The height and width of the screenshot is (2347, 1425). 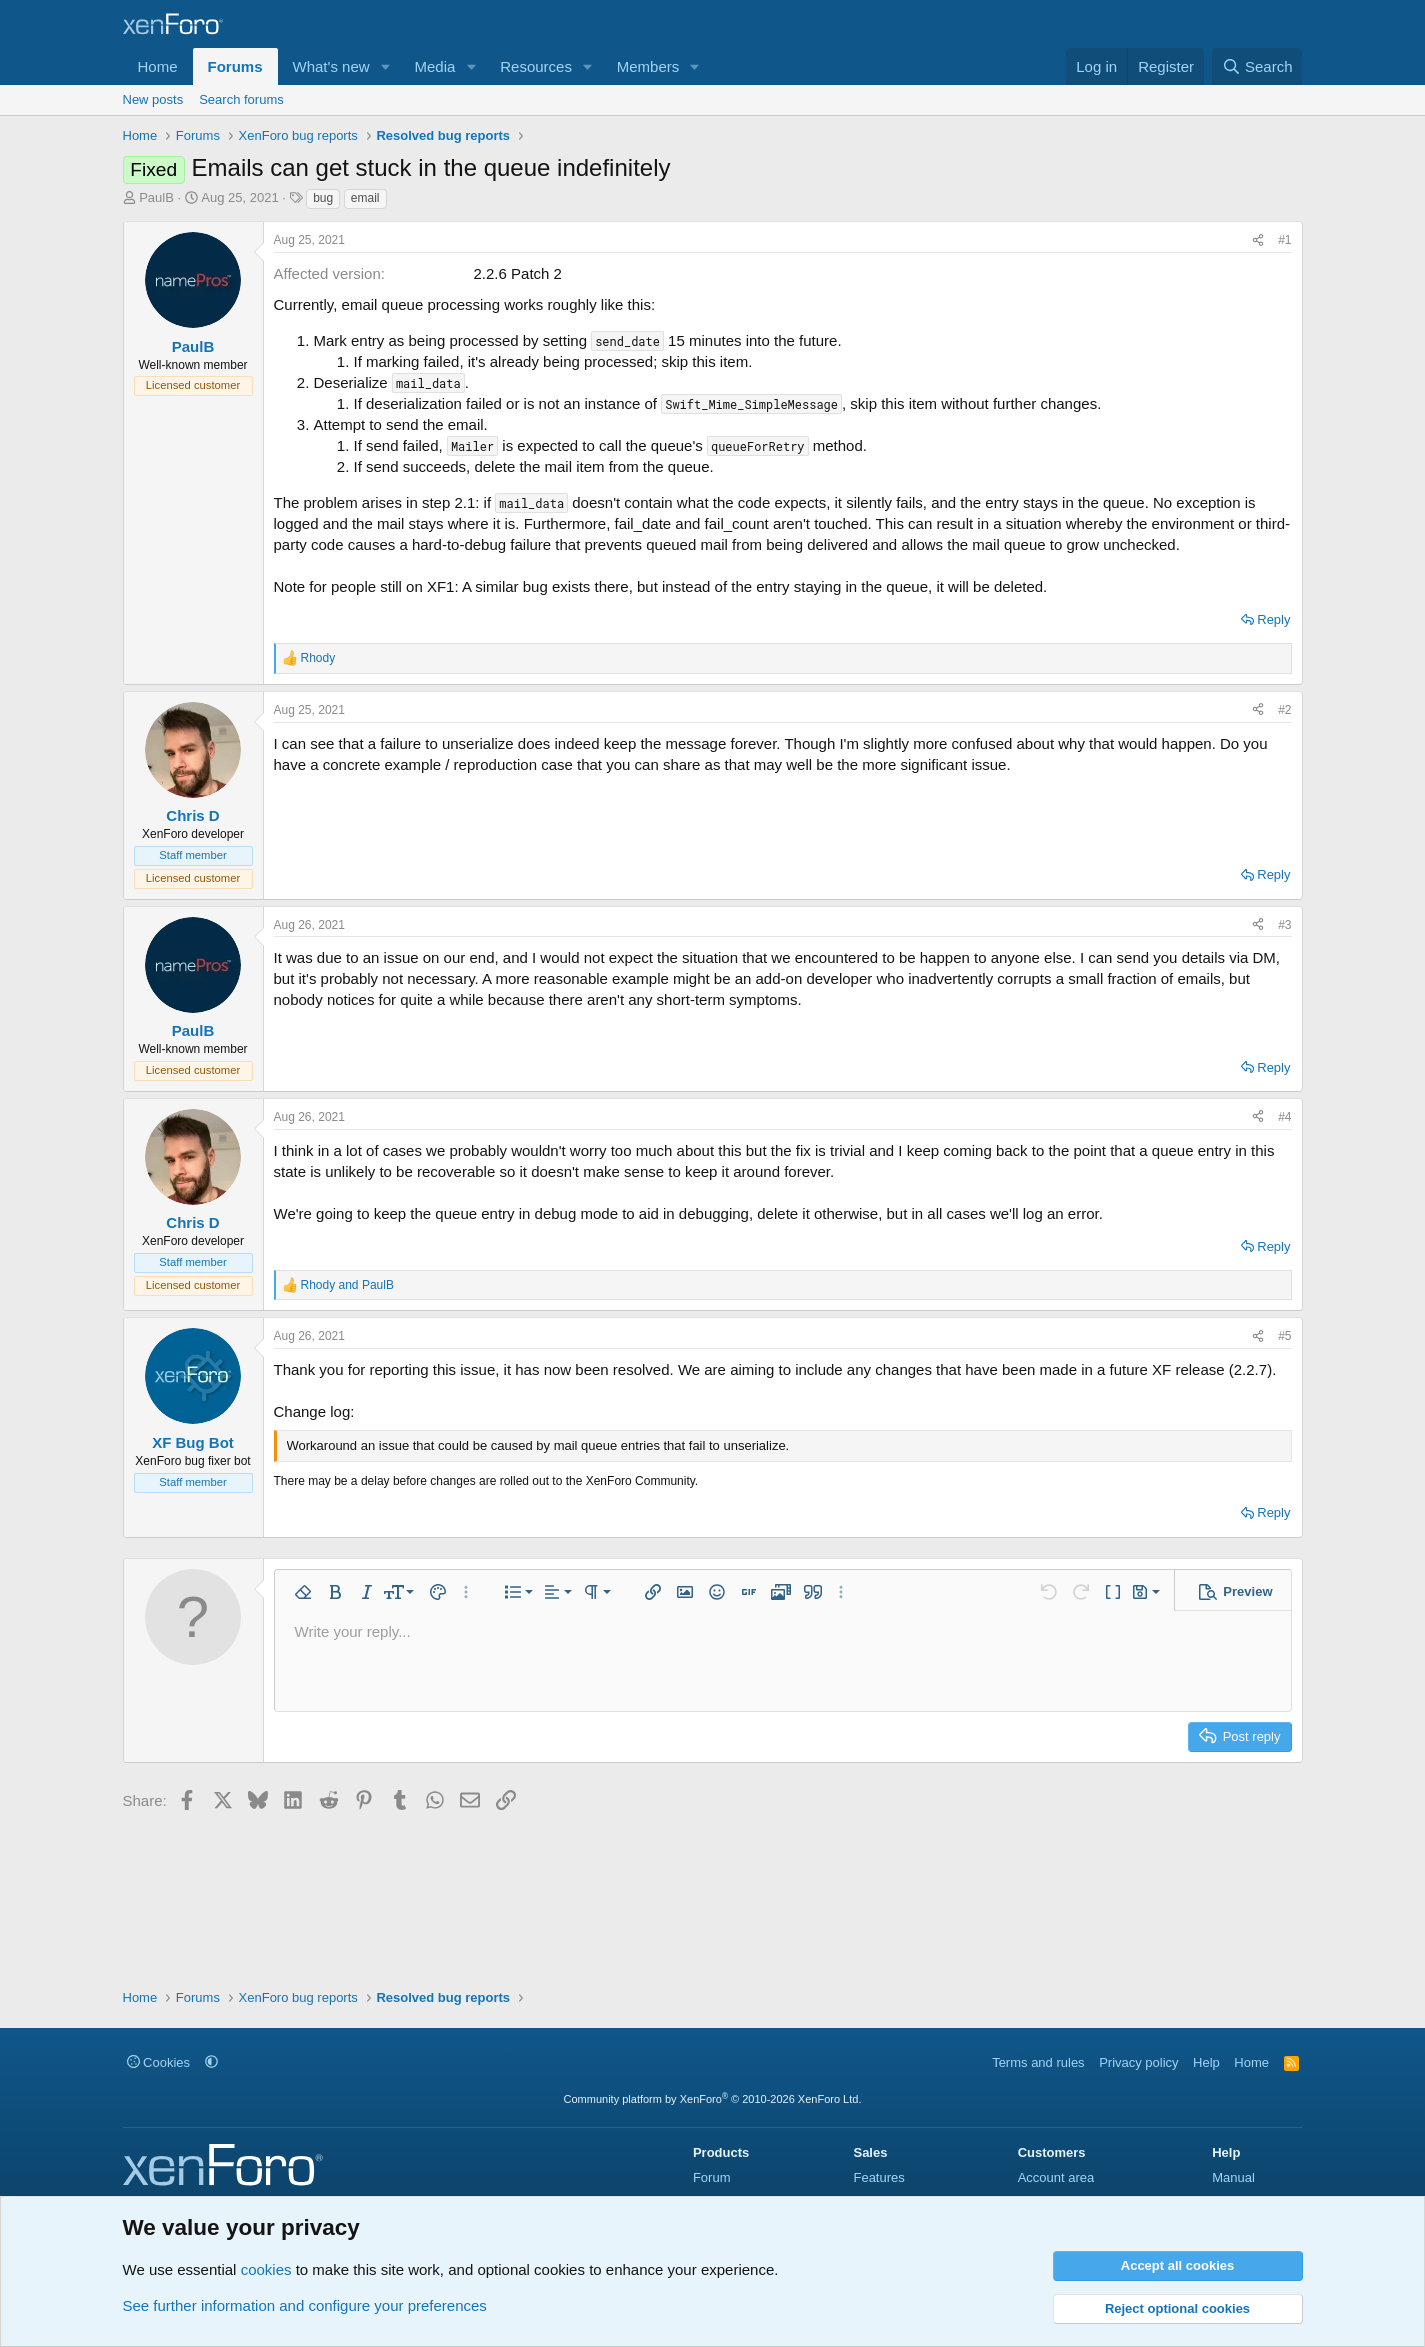 What do you see at coordinates (1284, 240) in the screenshot?
I see `#1` at bounding box center [1284, 240].